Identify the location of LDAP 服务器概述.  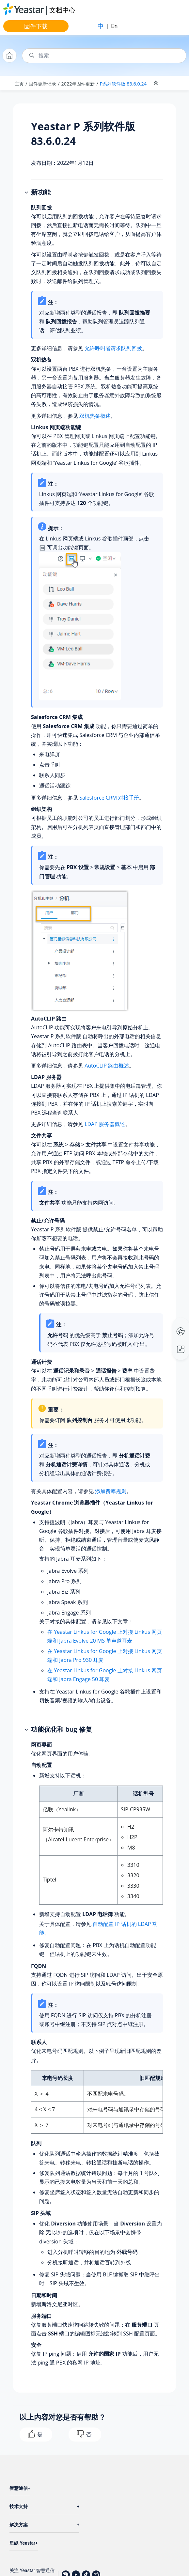
(105, 1124).